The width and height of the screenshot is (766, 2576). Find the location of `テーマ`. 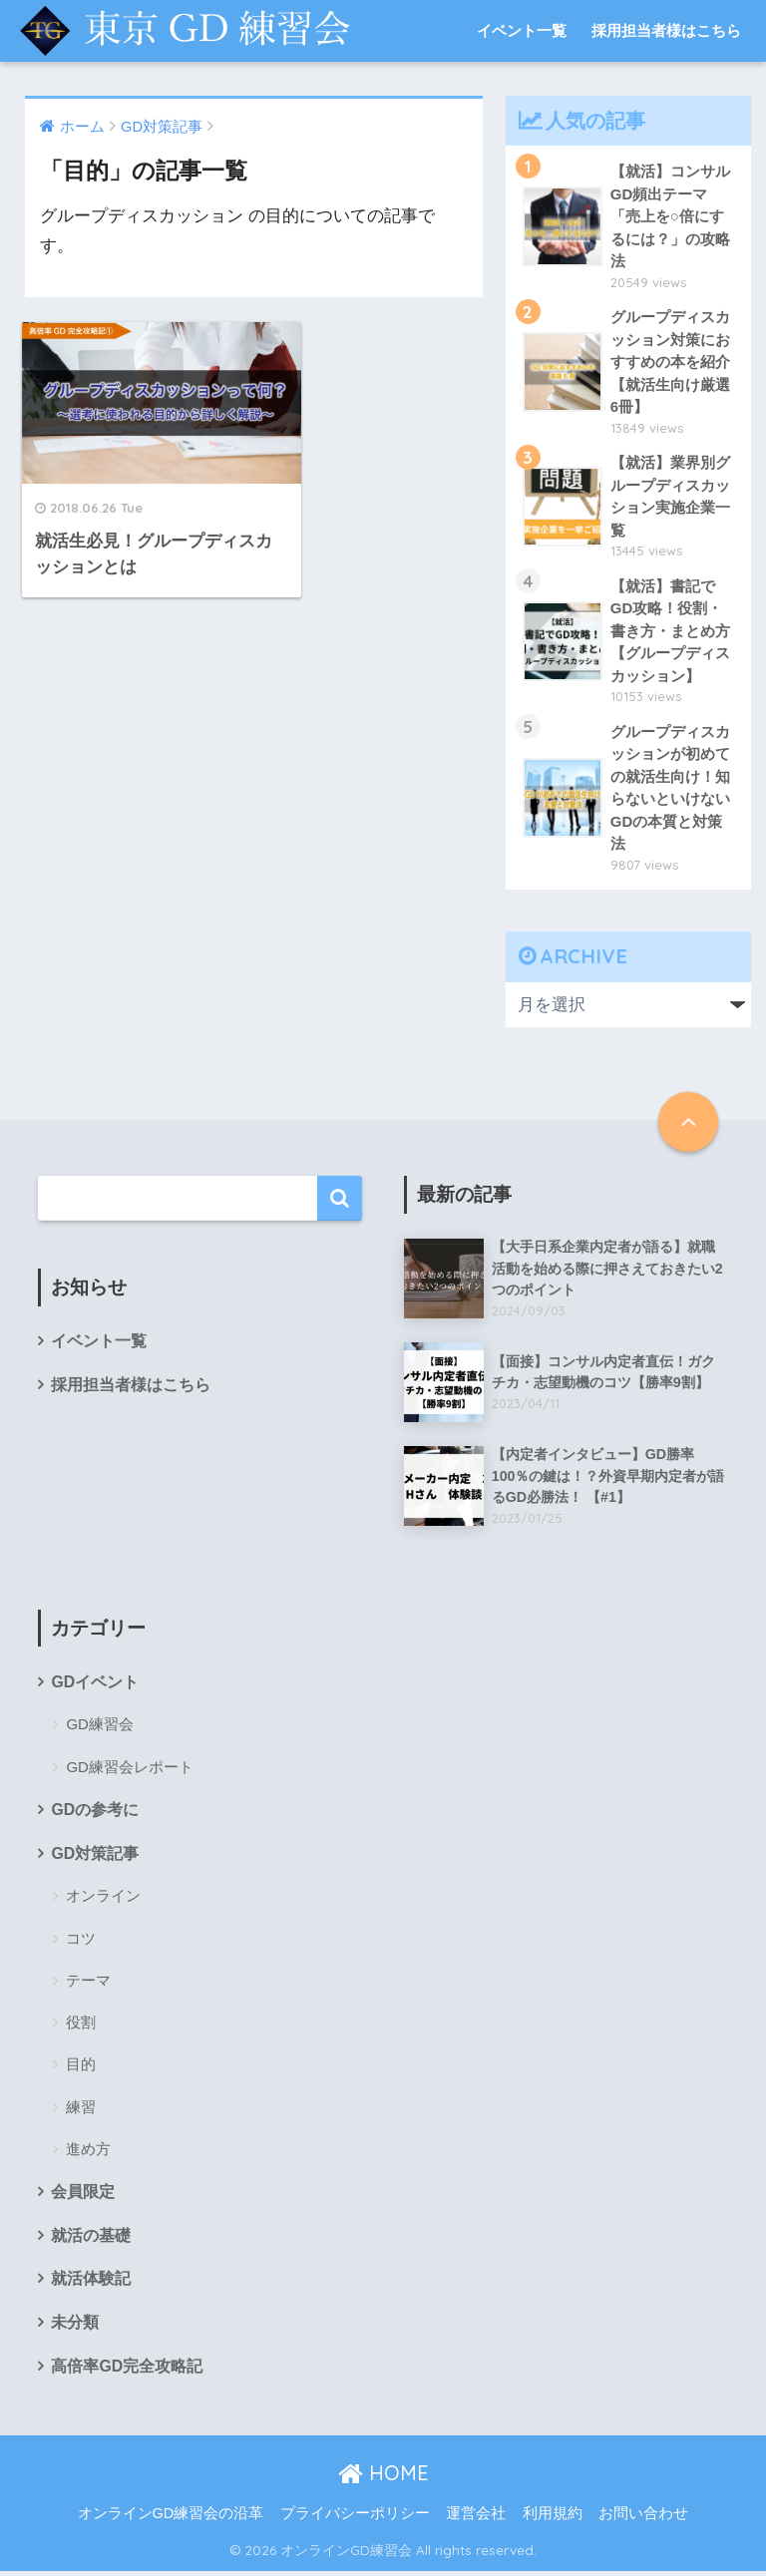

テーマ is located at coordinates (88, 1984).